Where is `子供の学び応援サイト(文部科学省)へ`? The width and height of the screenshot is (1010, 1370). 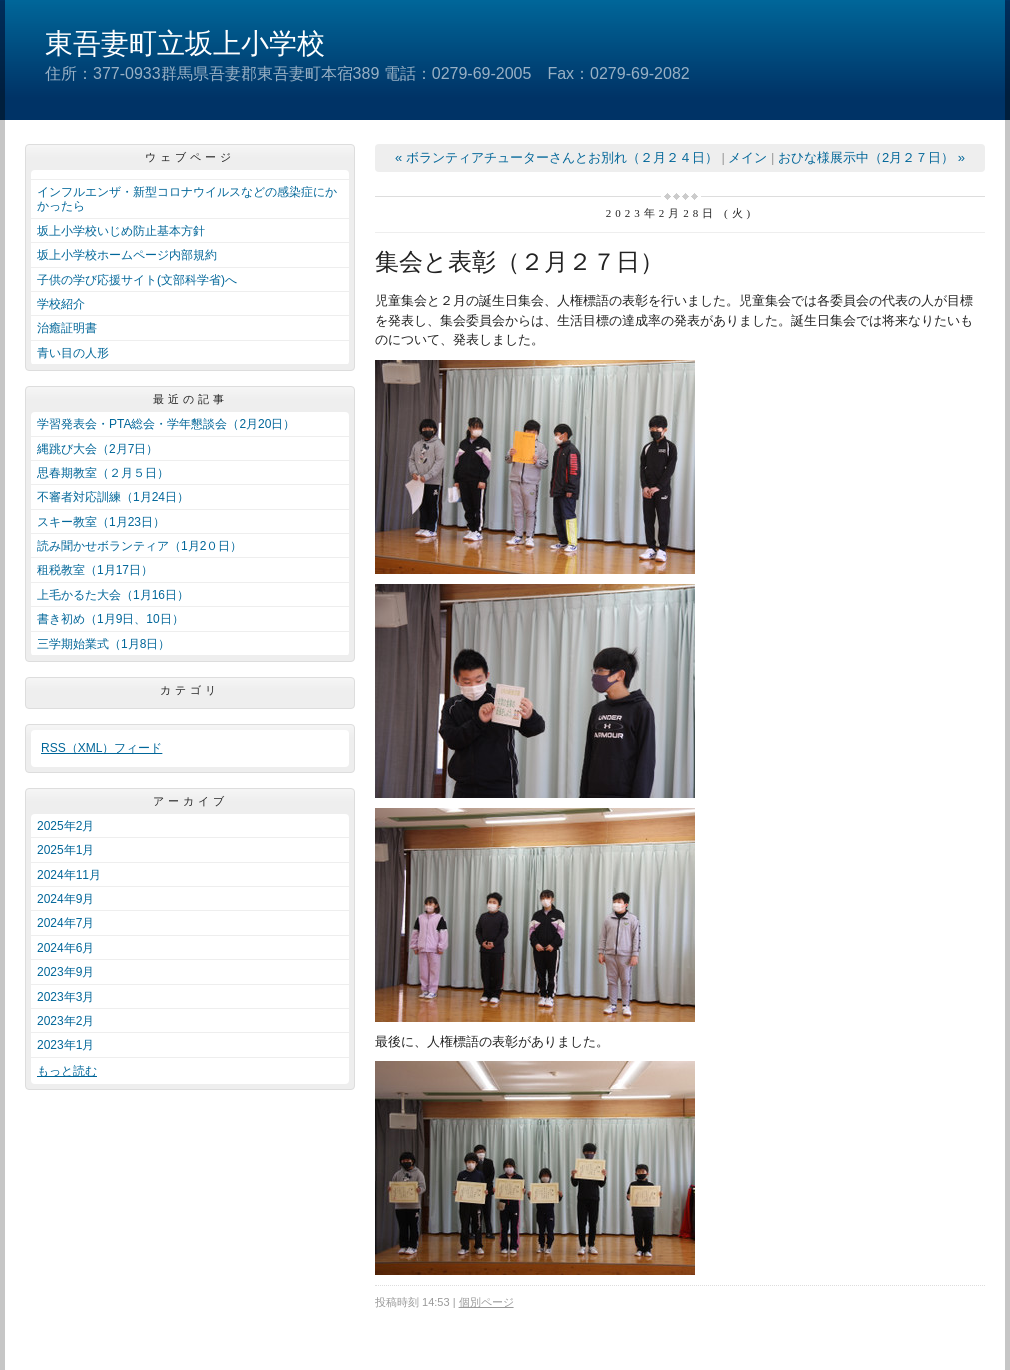 子供の学び応援サイト(文部科学省)へ is located at coordinates (137, 280).